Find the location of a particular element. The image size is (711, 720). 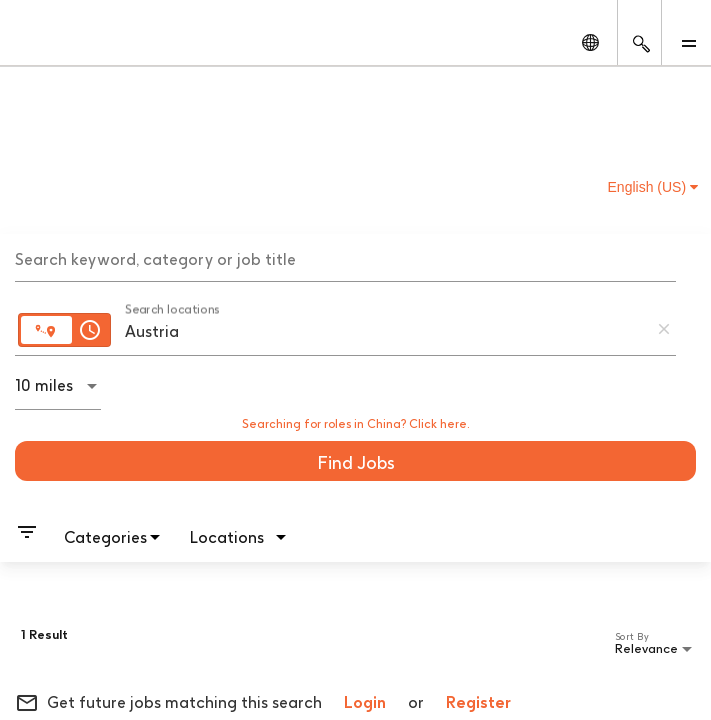

Searching for roles in China? Click here. is located at coordinates (356, 423).